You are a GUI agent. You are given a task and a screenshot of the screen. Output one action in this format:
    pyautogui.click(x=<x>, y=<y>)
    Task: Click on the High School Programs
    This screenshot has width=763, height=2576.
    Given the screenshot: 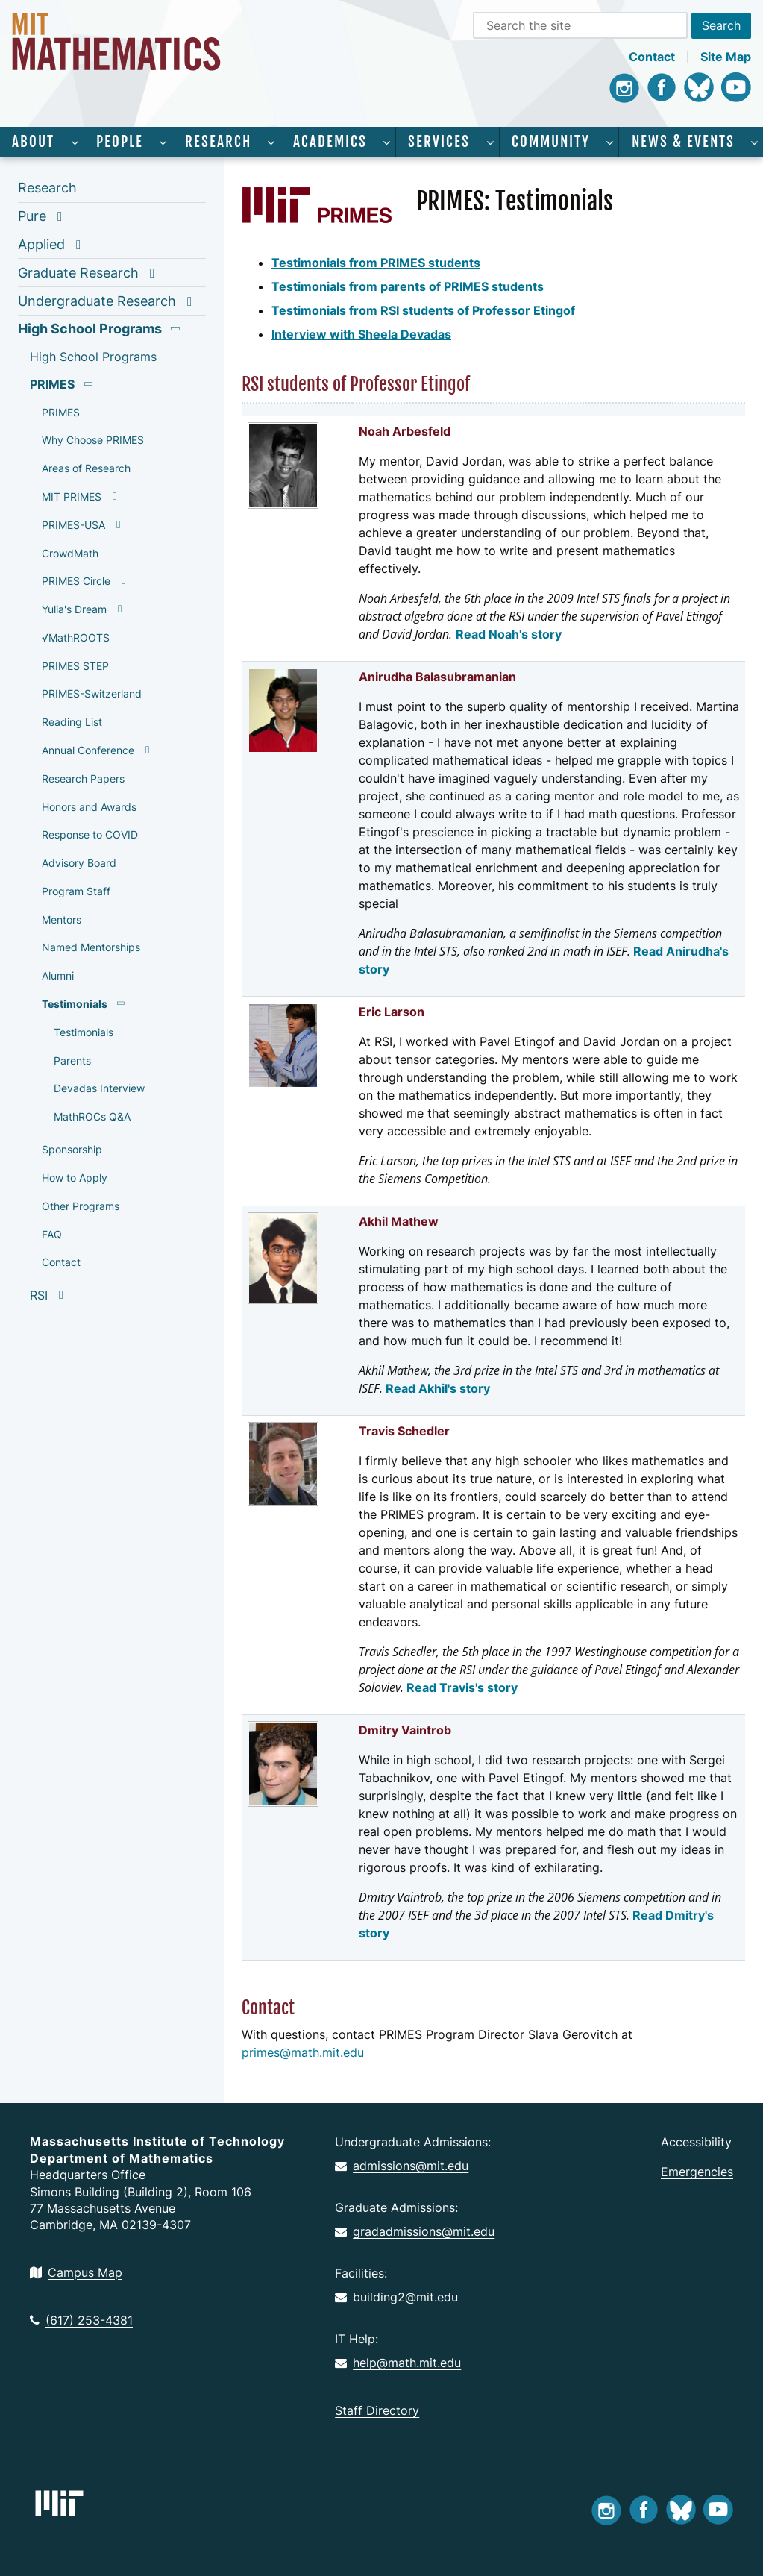 What is the action you would take?
    pyautogui.click(x=90, y=328)
    